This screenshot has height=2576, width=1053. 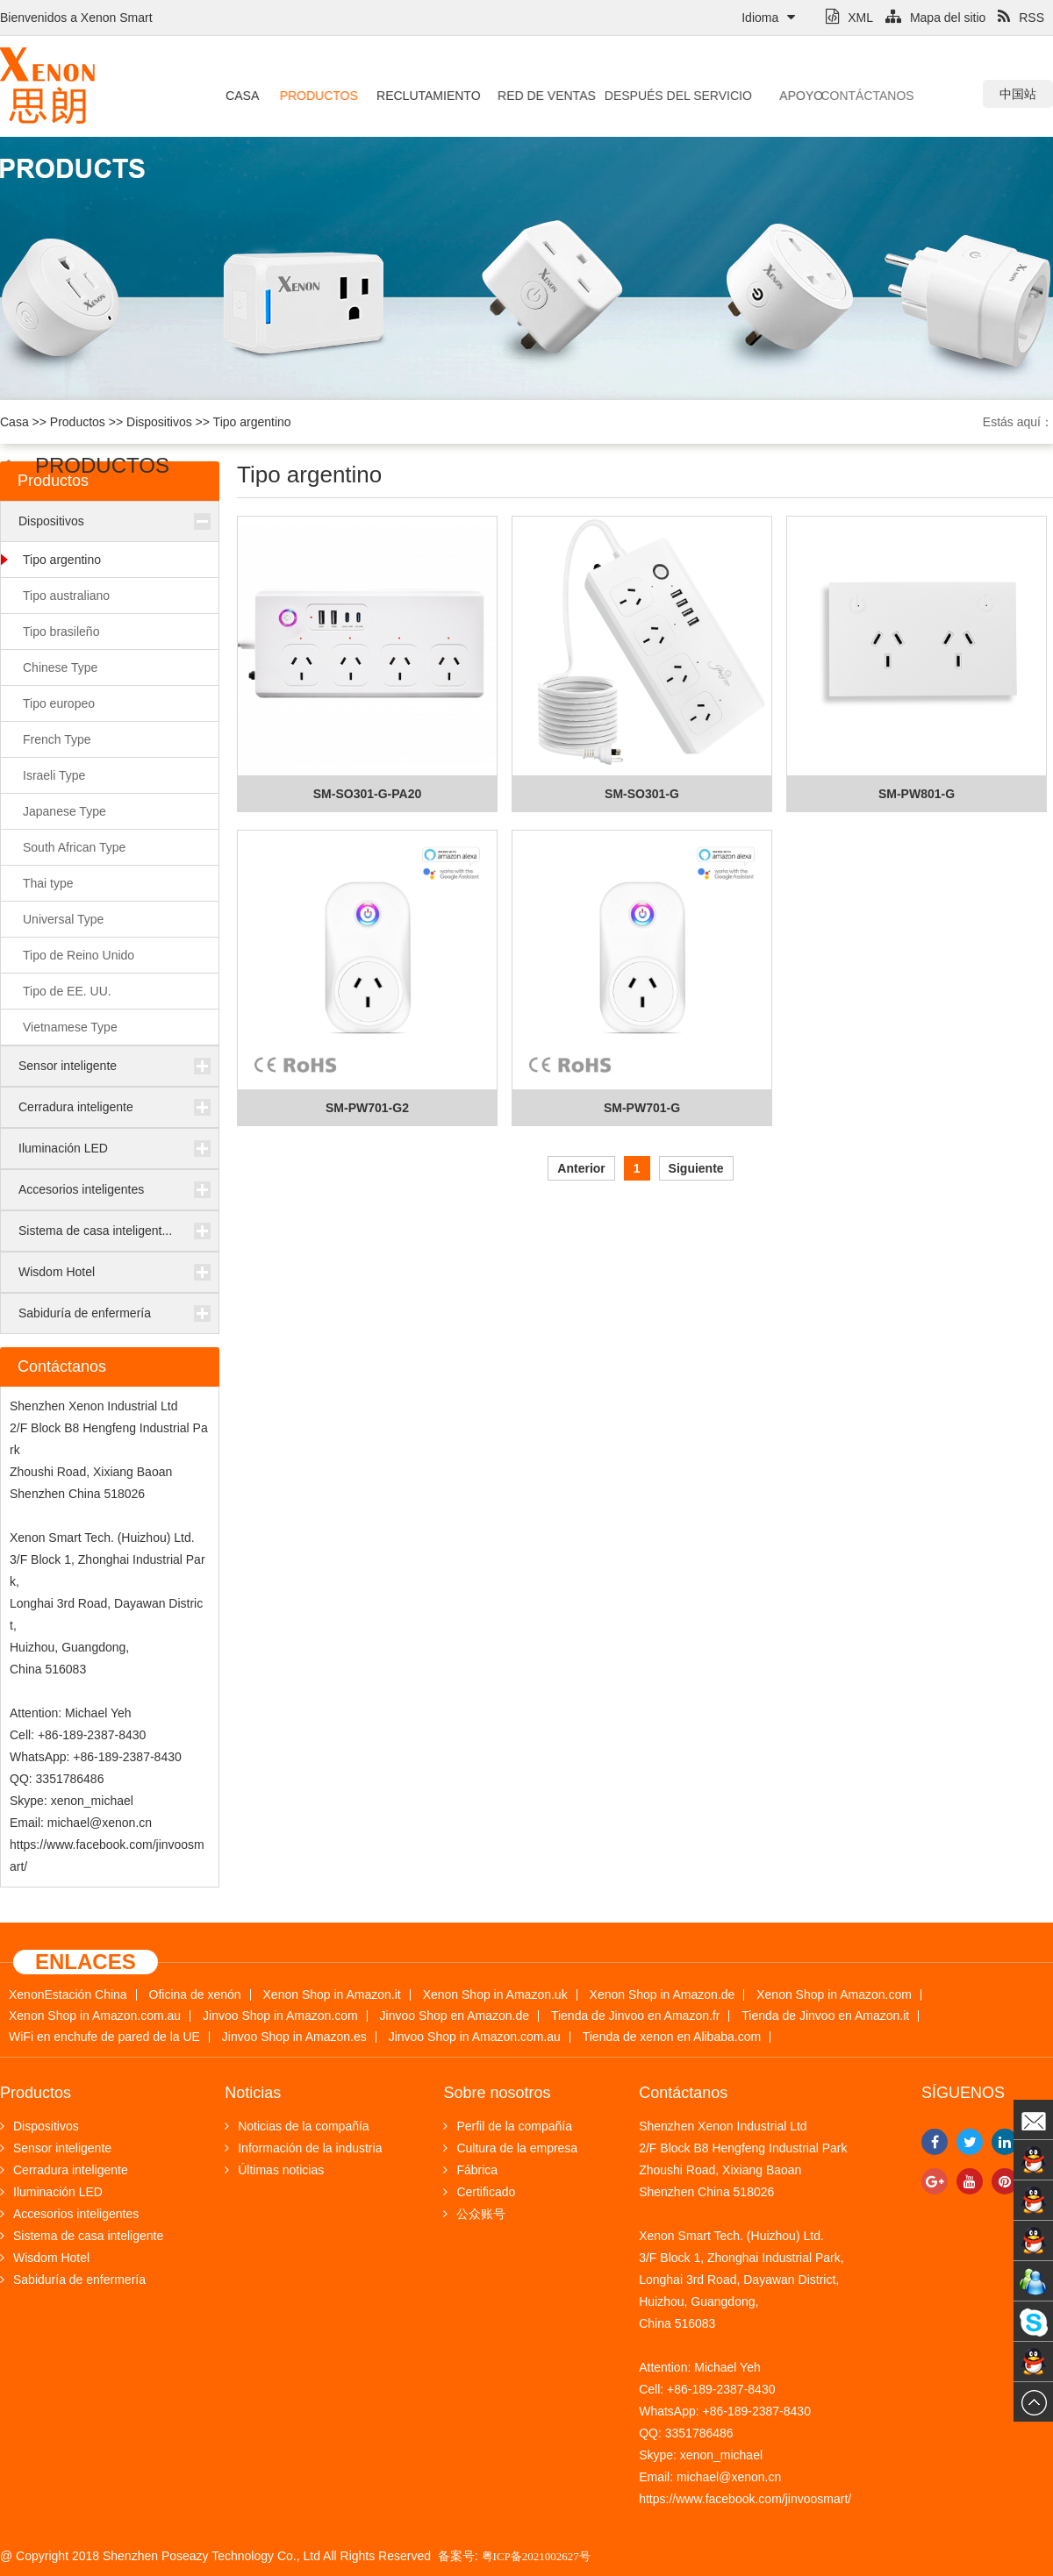 I want to click on Israeli Type, so click(x=54, y=775).